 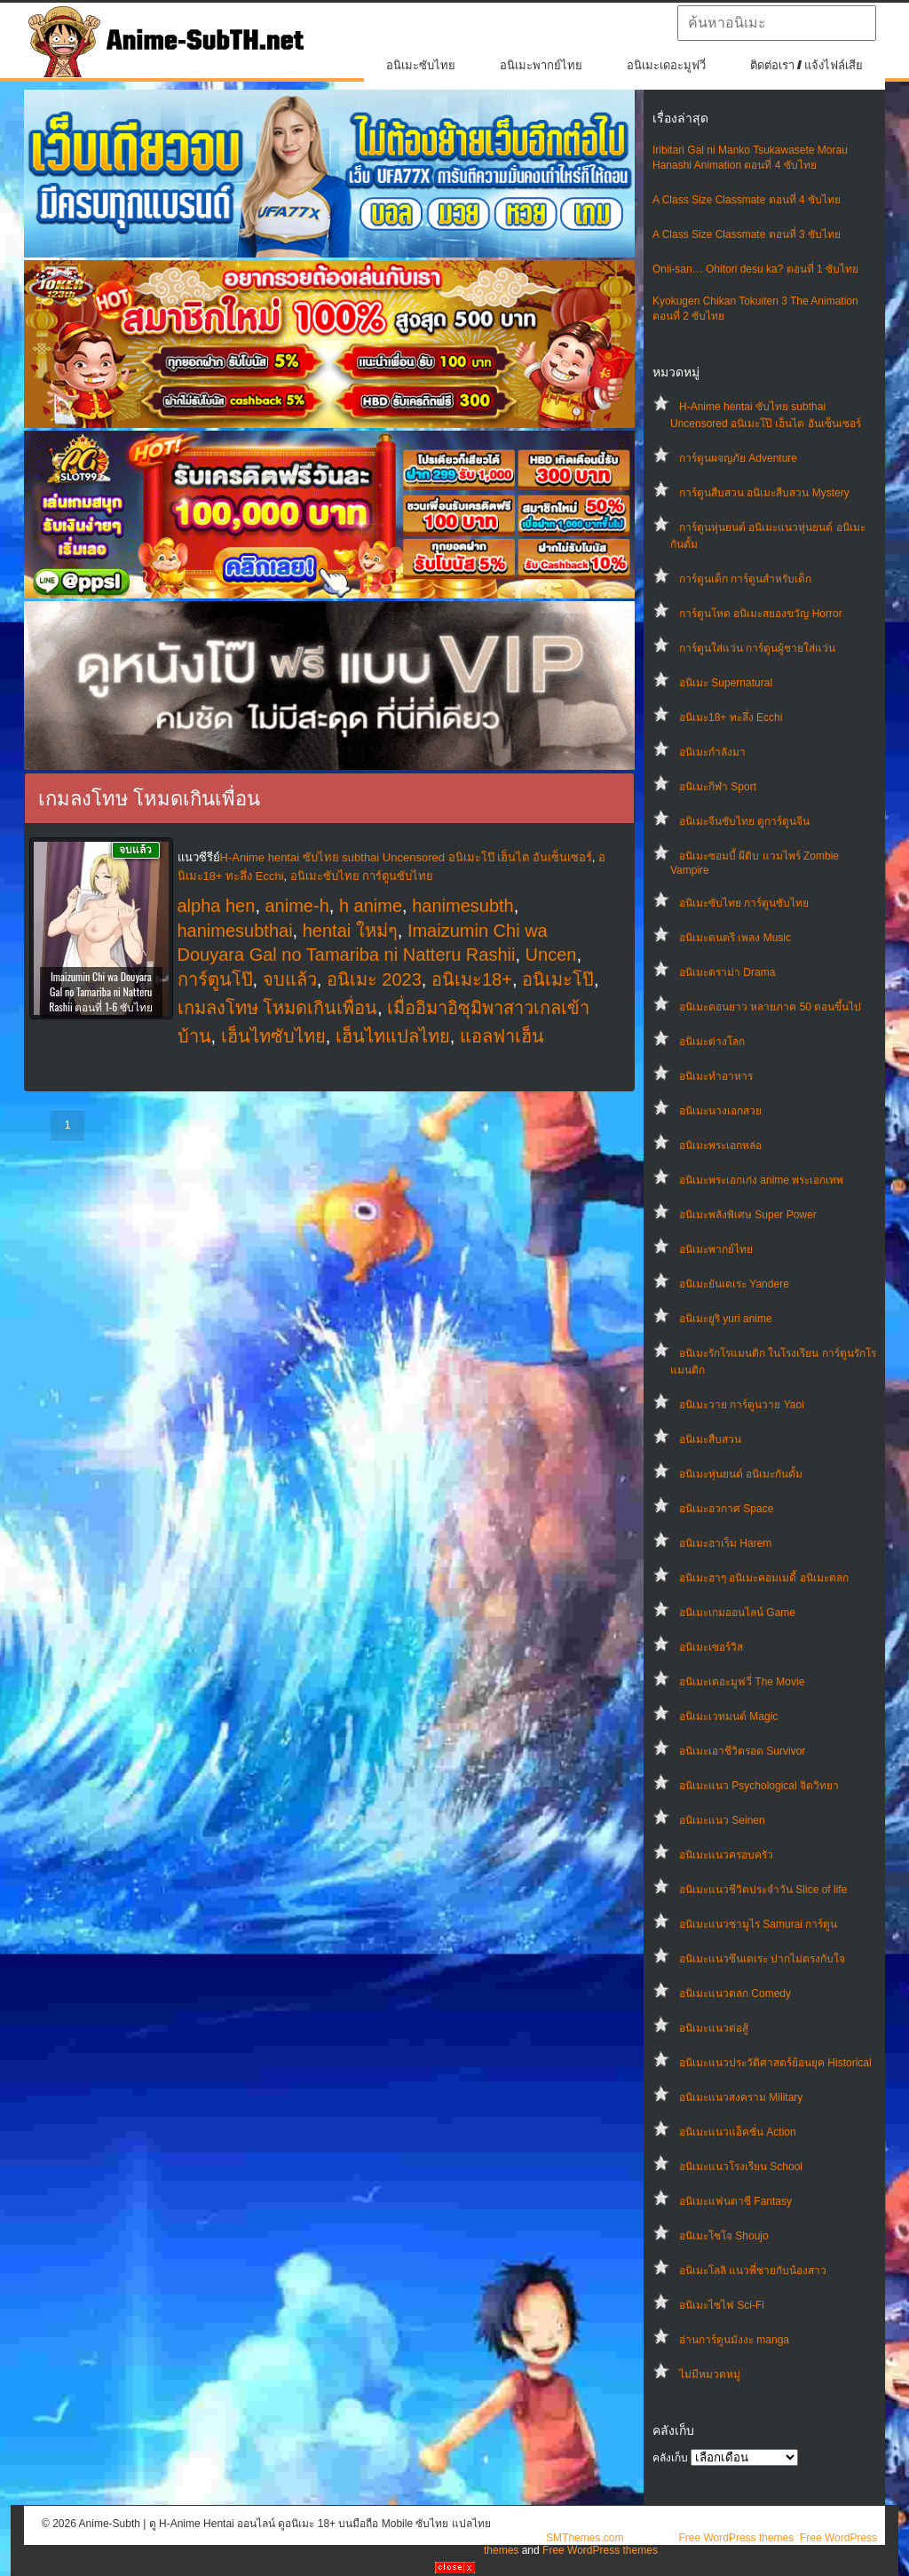 I want to click on อนิเมะแนวซามูไร Samurai การ์ตูน, so click(x=758, y=1924).